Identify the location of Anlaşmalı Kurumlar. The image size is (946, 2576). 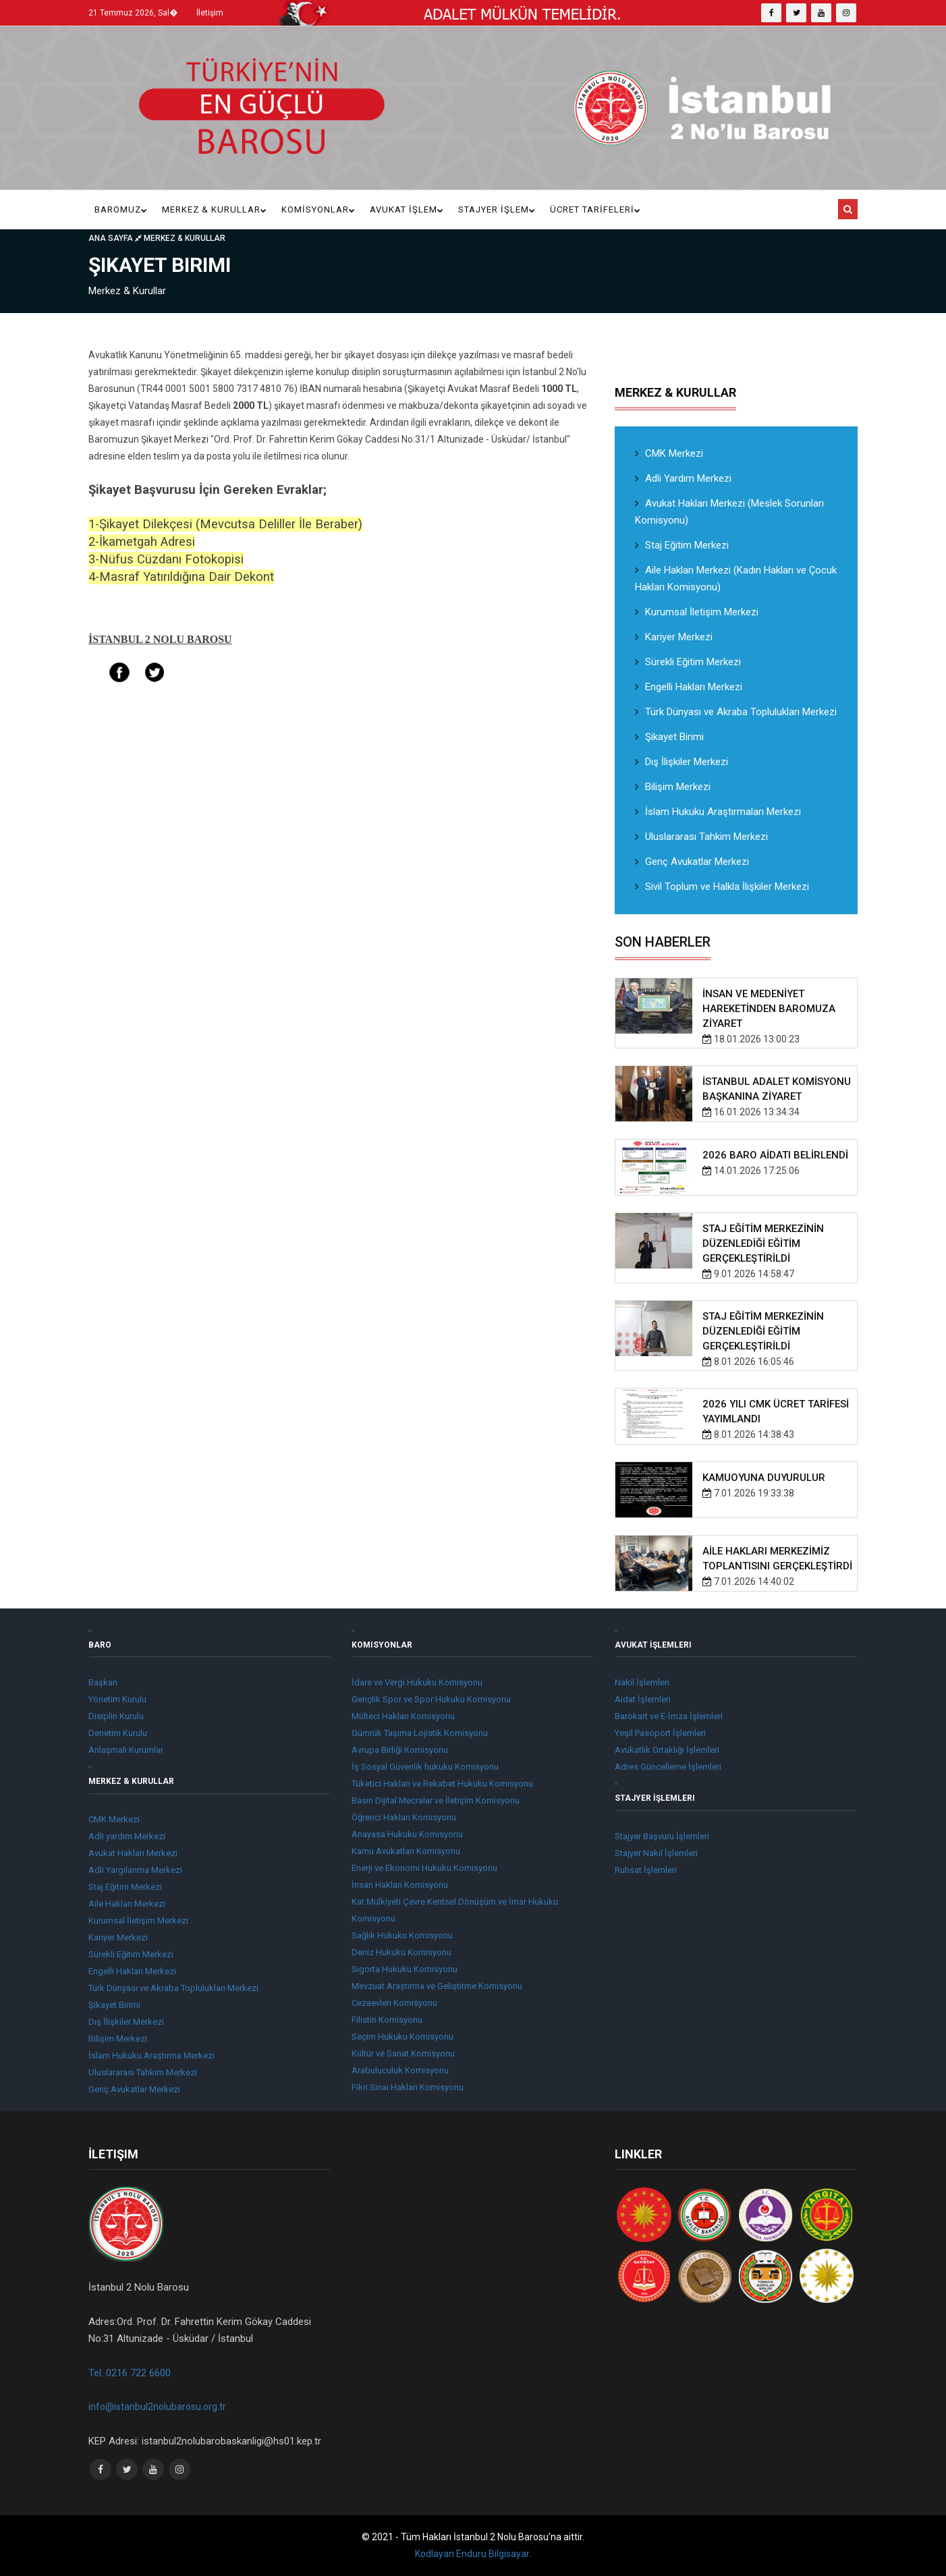
(125, 1750).